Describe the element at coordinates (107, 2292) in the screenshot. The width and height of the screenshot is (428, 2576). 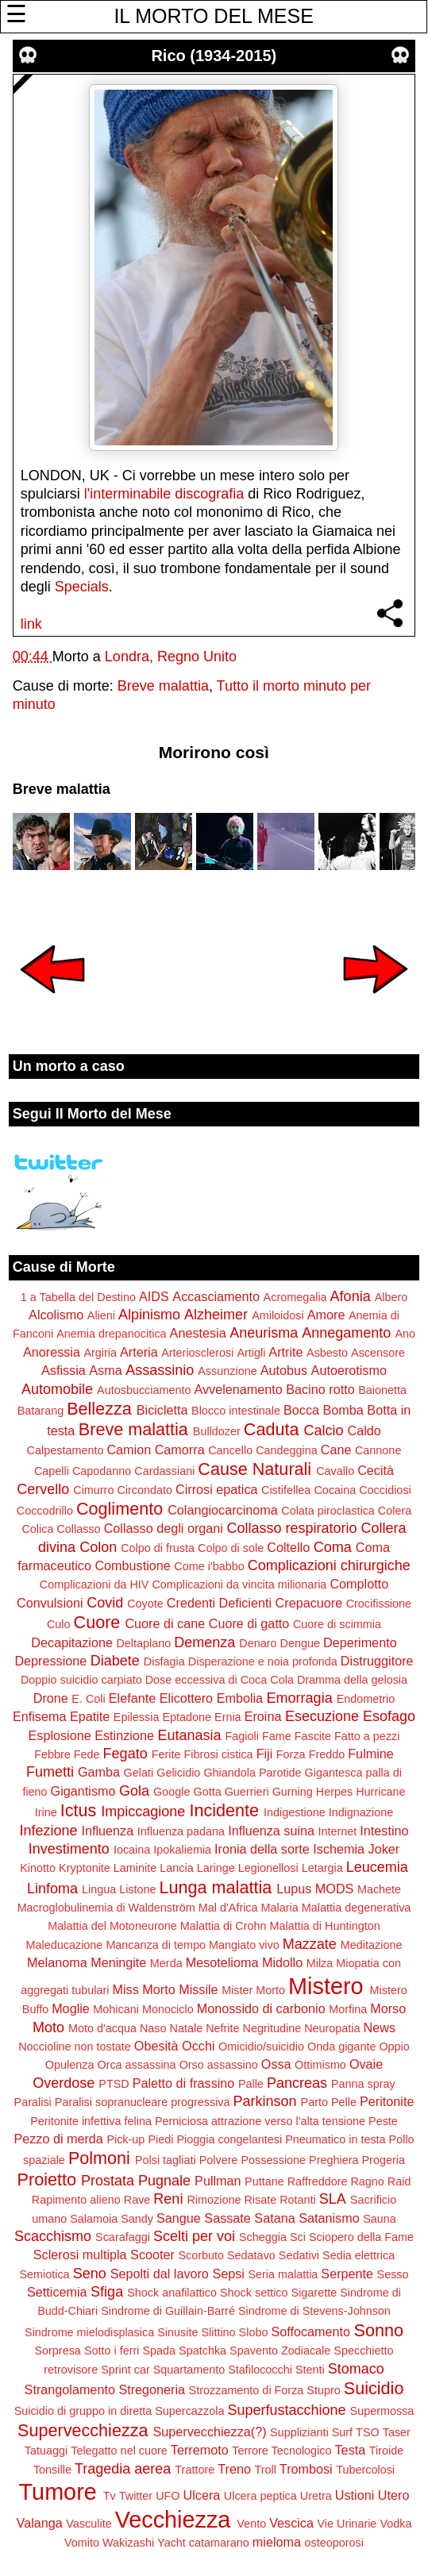
I see `Sfiga` at that location.